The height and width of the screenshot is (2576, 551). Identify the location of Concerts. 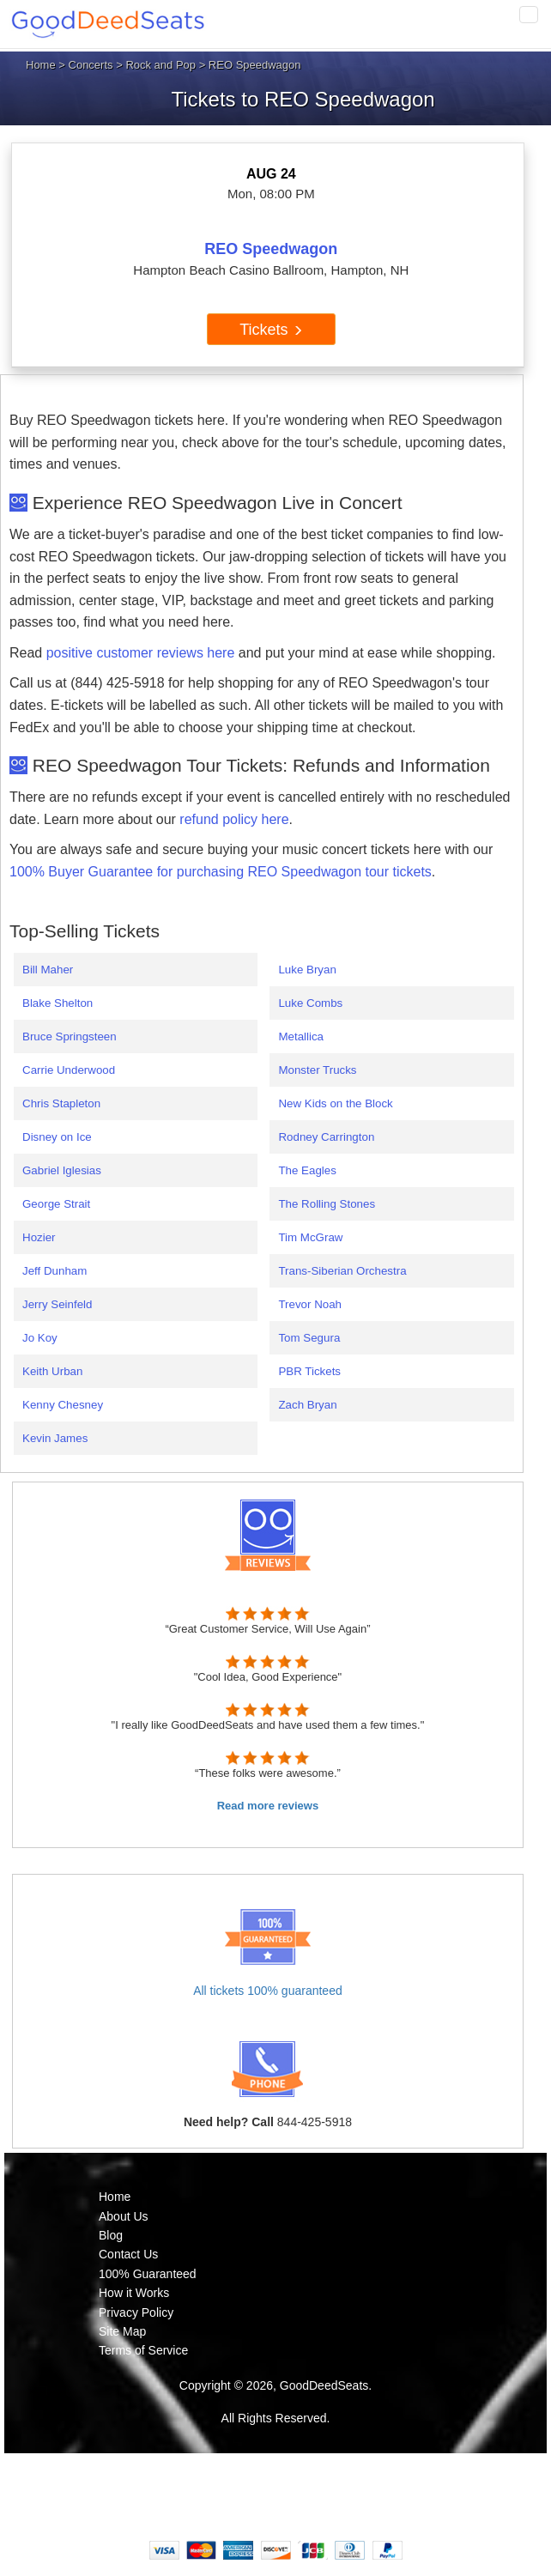
(91, 64).